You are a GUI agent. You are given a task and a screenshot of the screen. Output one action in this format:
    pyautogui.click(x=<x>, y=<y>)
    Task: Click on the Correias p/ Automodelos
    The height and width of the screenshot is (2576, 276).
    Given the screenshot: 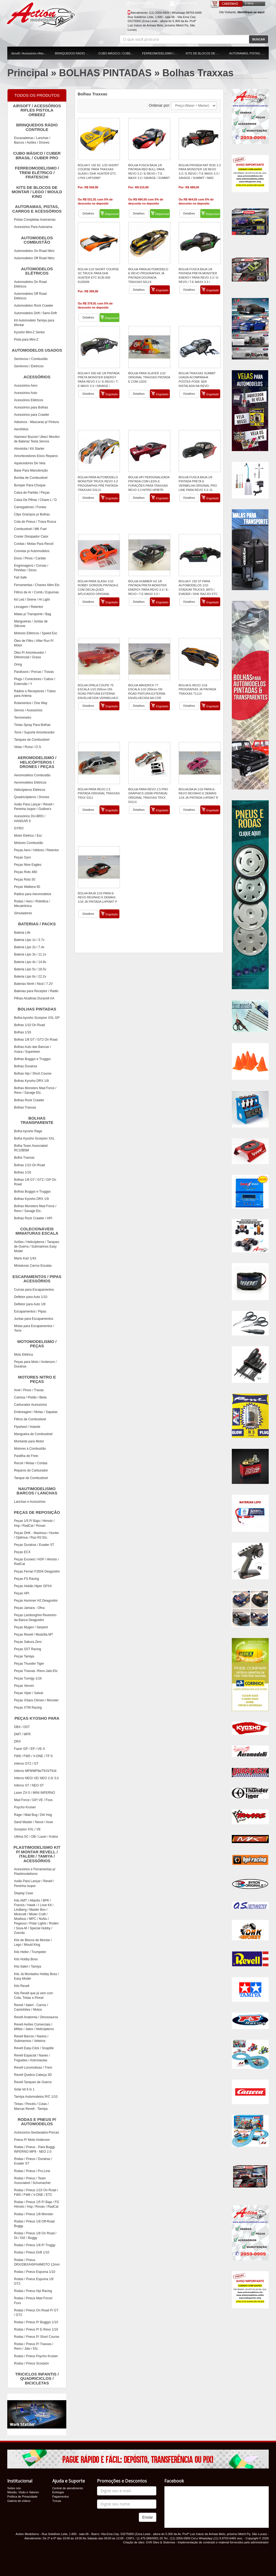 What is the action you would take?
    pyautogui.click(x=31, y=551)
    